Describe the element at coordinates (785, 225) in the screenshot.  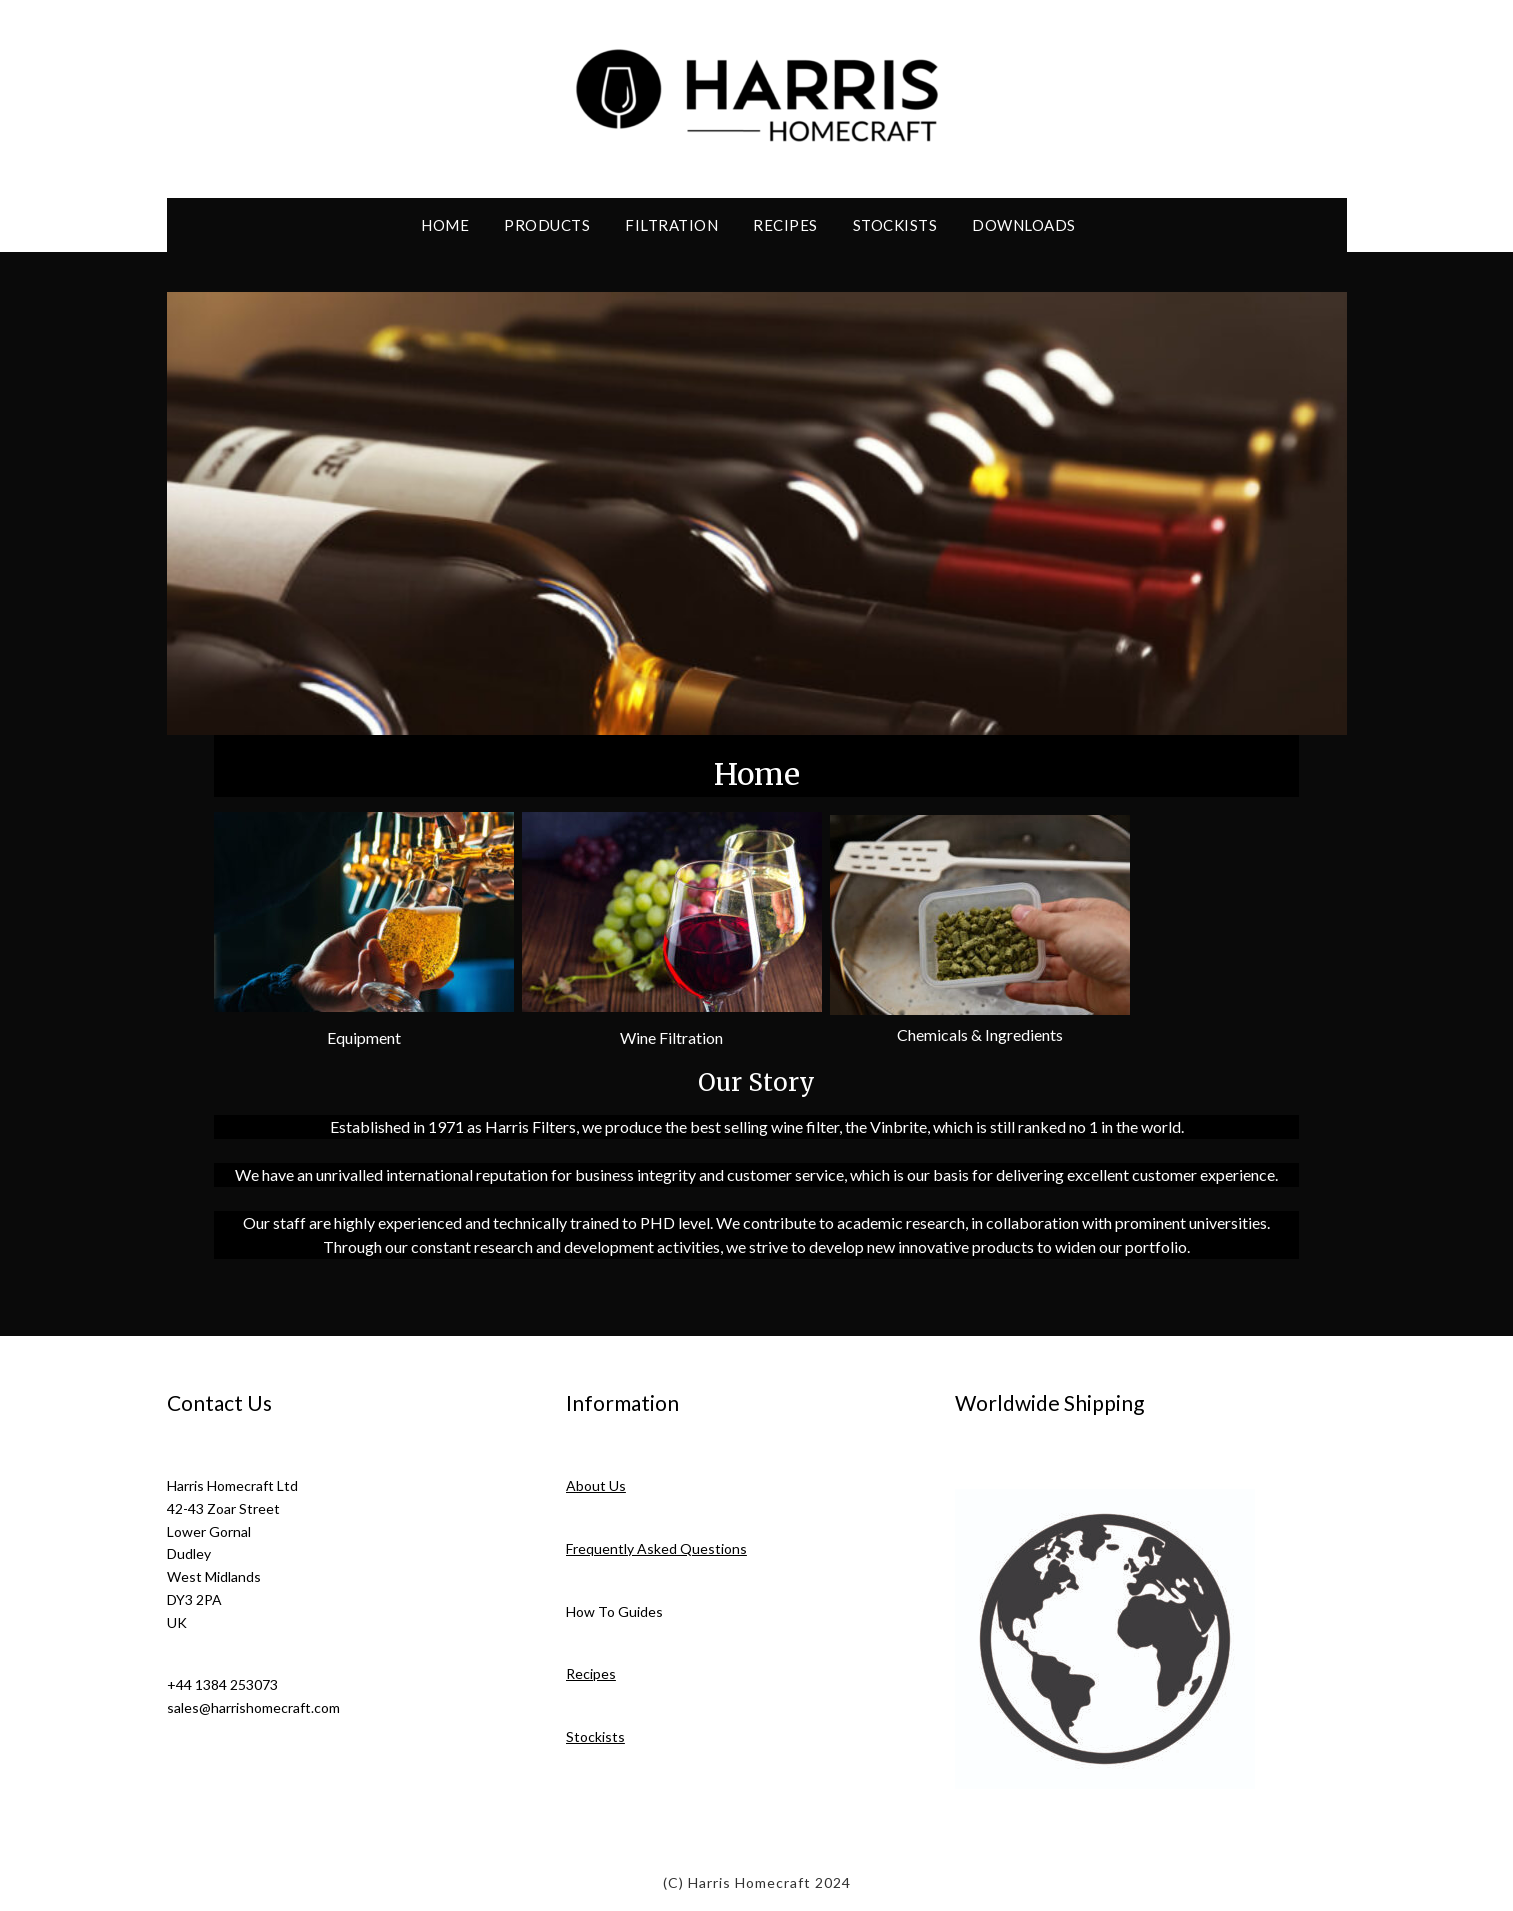
I see `Recipes` at that location.